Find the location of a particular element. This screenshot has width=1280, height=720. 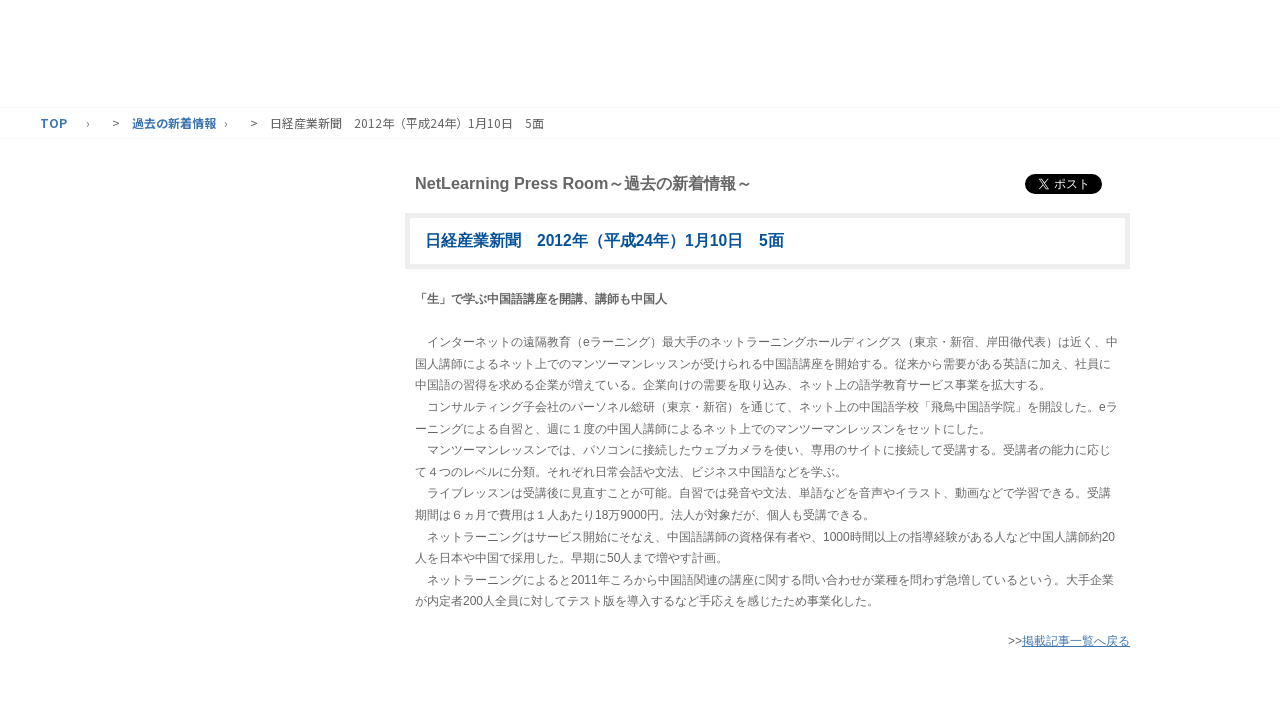

TOP is located at coordinates (53, 122).